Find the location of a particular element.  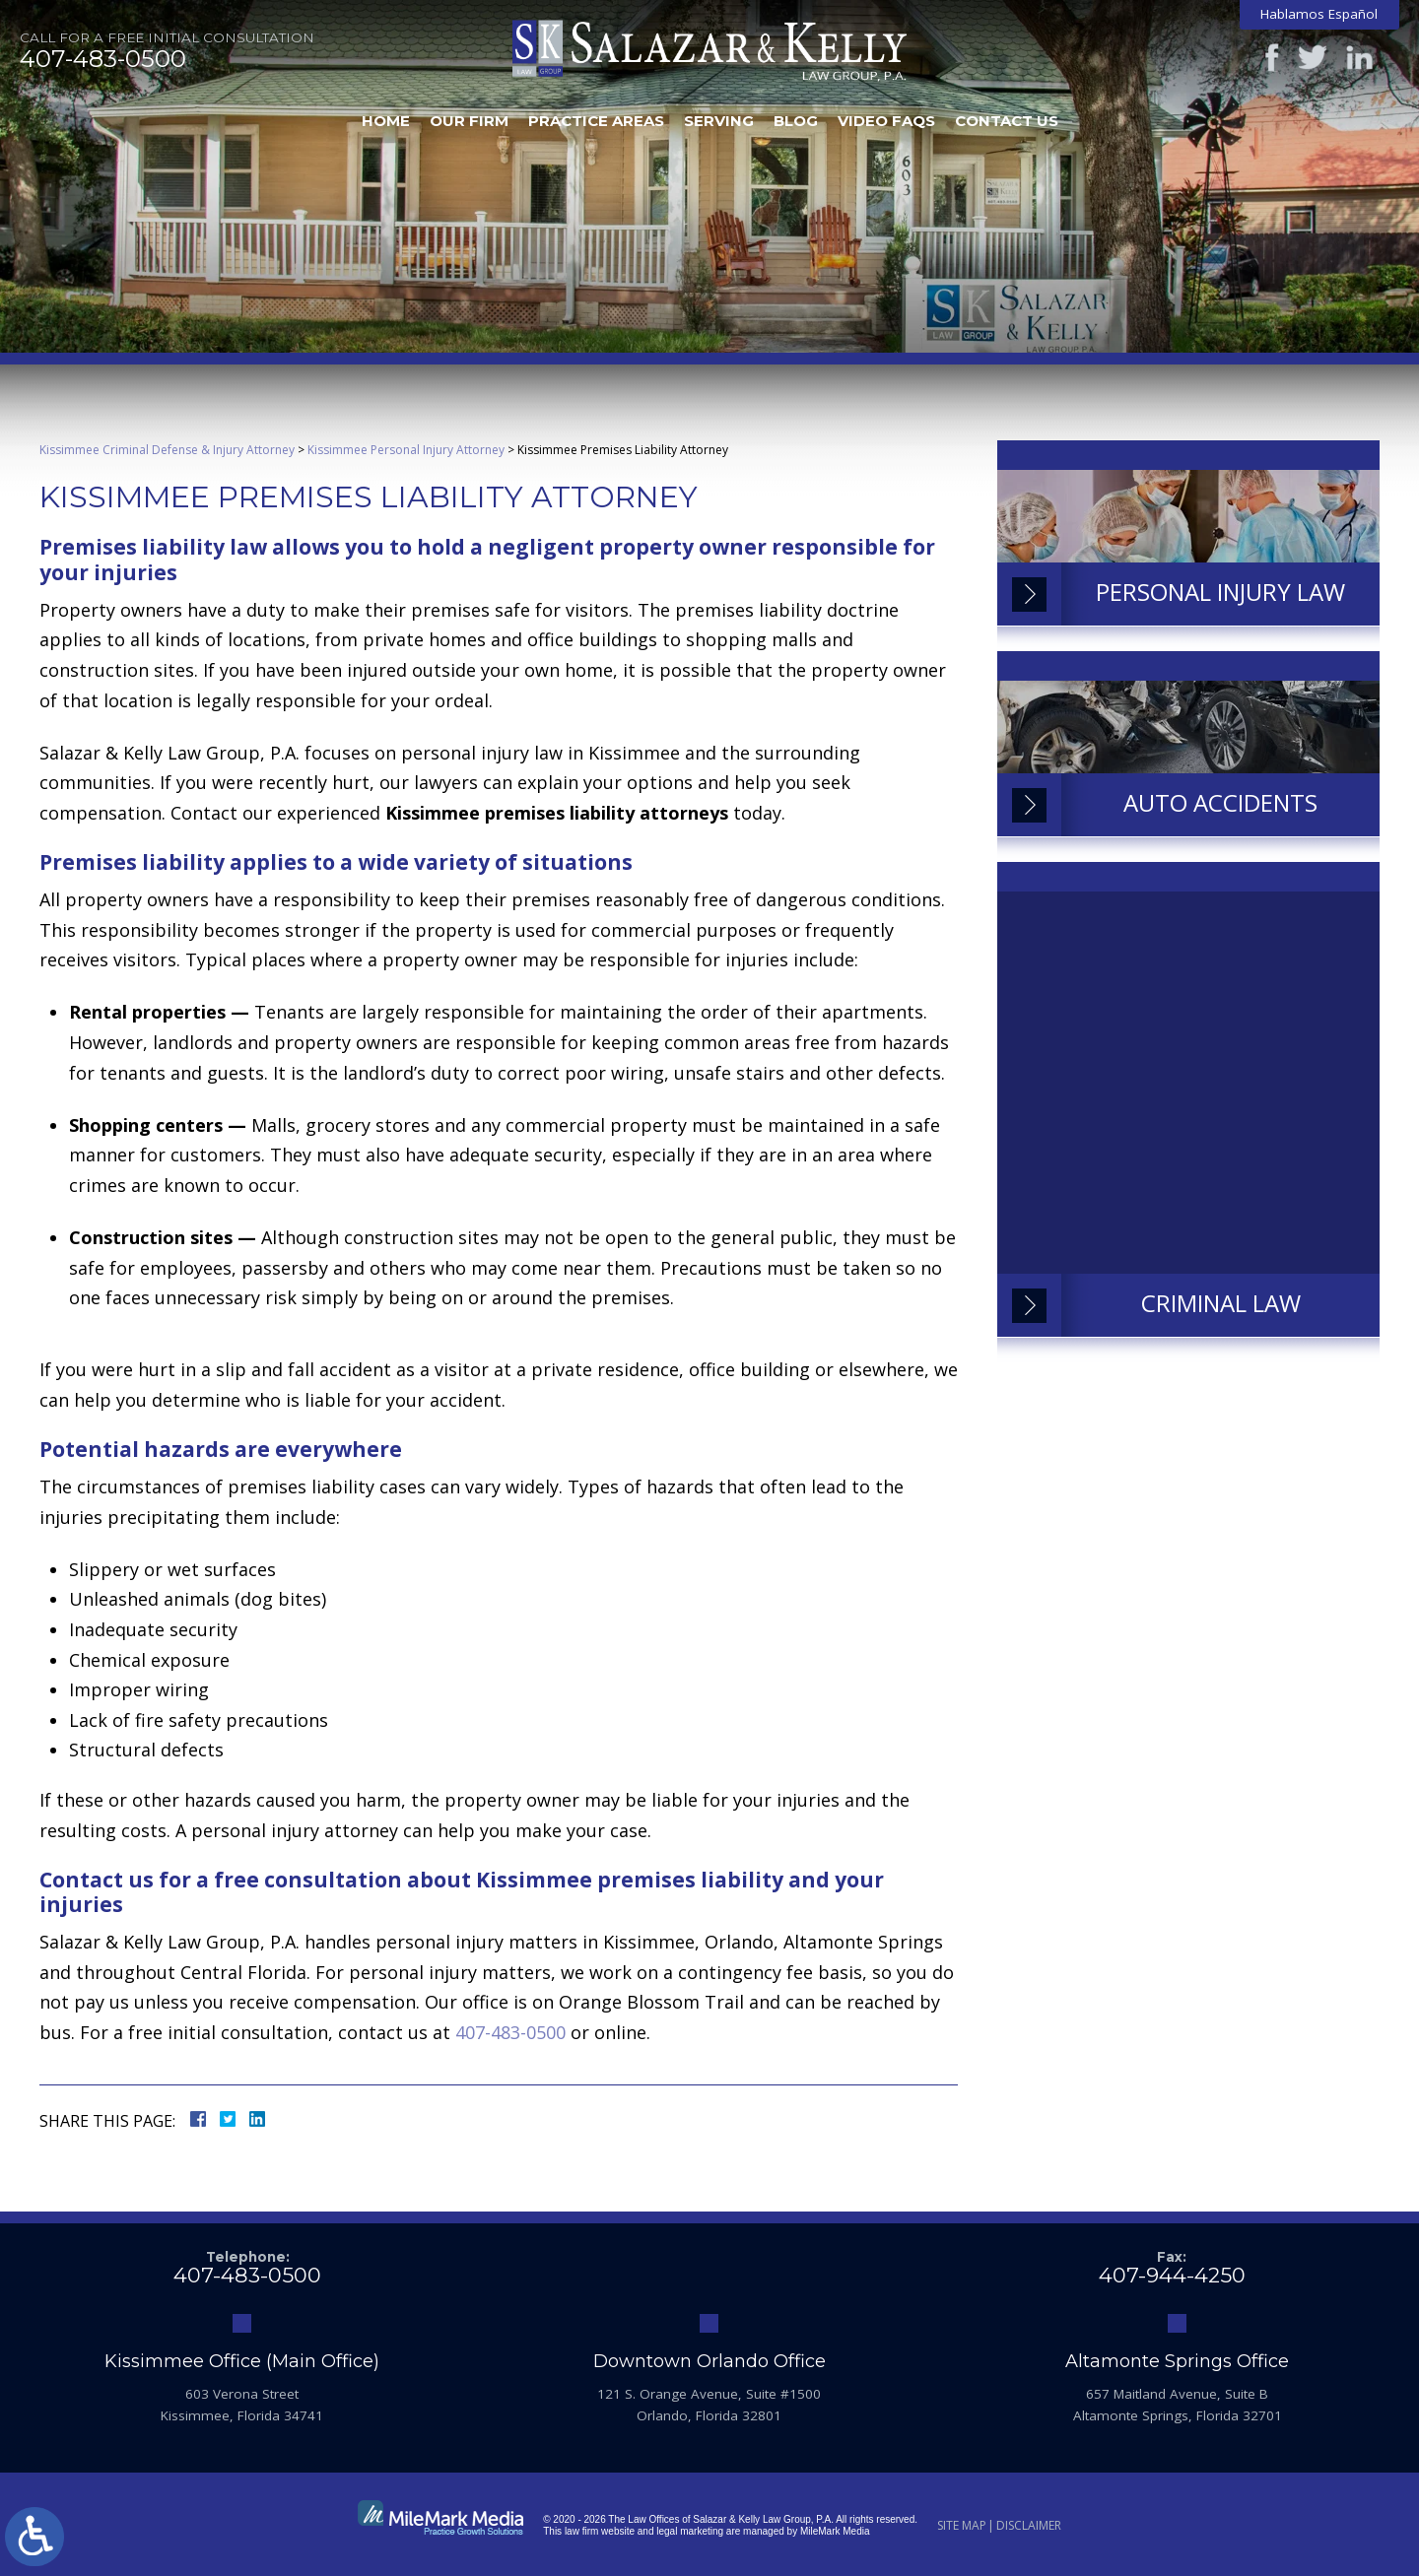

Practice Areas is located at coordinates (596, 120).